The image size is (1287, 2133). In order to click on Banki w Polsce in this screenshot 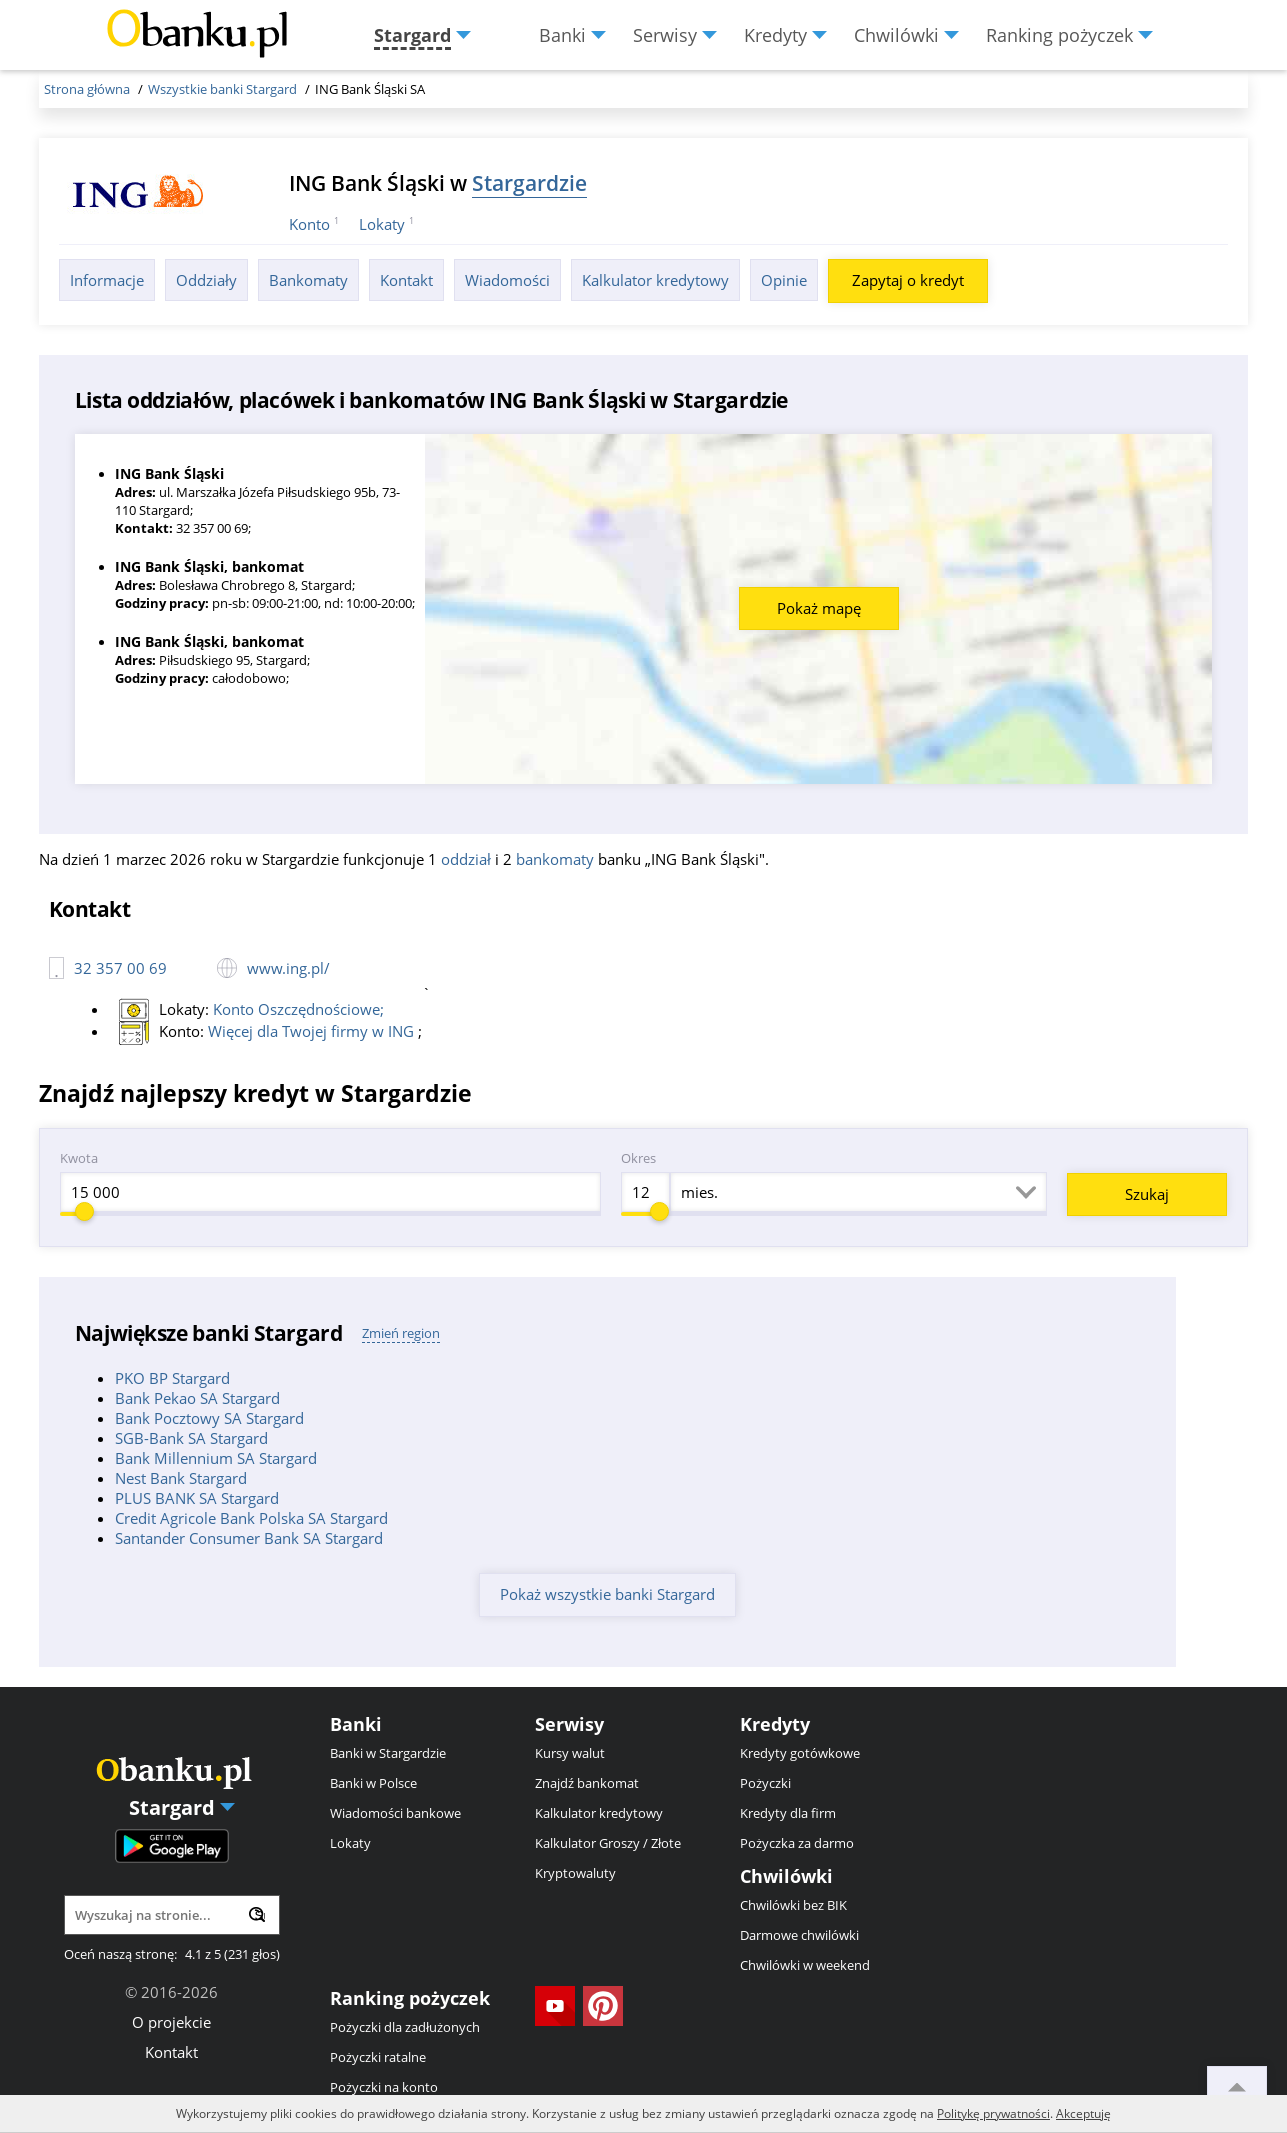, I will do `click(373, 1783)`.